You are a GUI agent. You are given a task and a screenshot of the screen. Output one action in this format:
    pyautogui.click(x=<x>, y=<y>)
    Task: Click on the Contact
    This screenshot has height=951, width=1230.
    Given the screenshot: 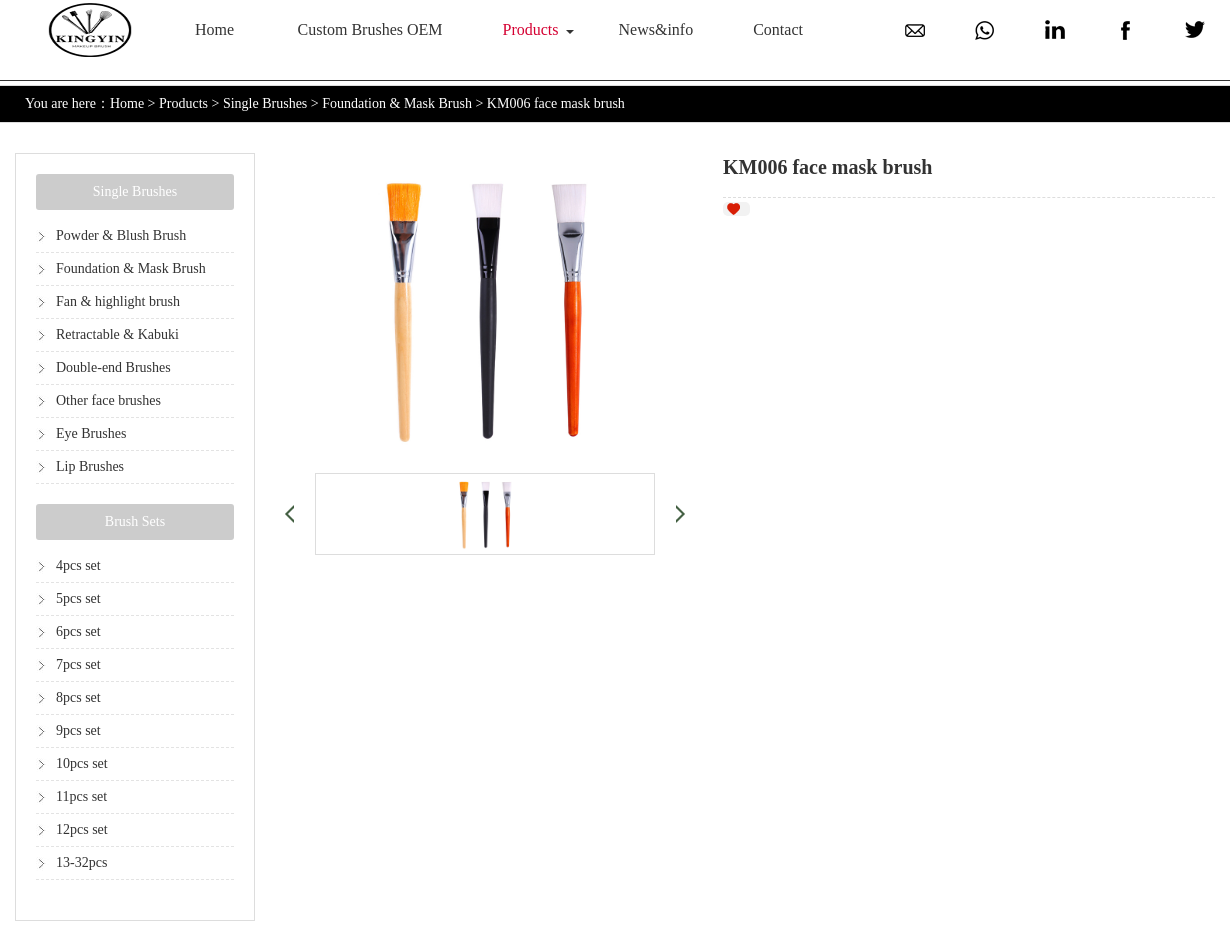 What is the action you would take?
    pyautogui.click(x=778, y=29)
    